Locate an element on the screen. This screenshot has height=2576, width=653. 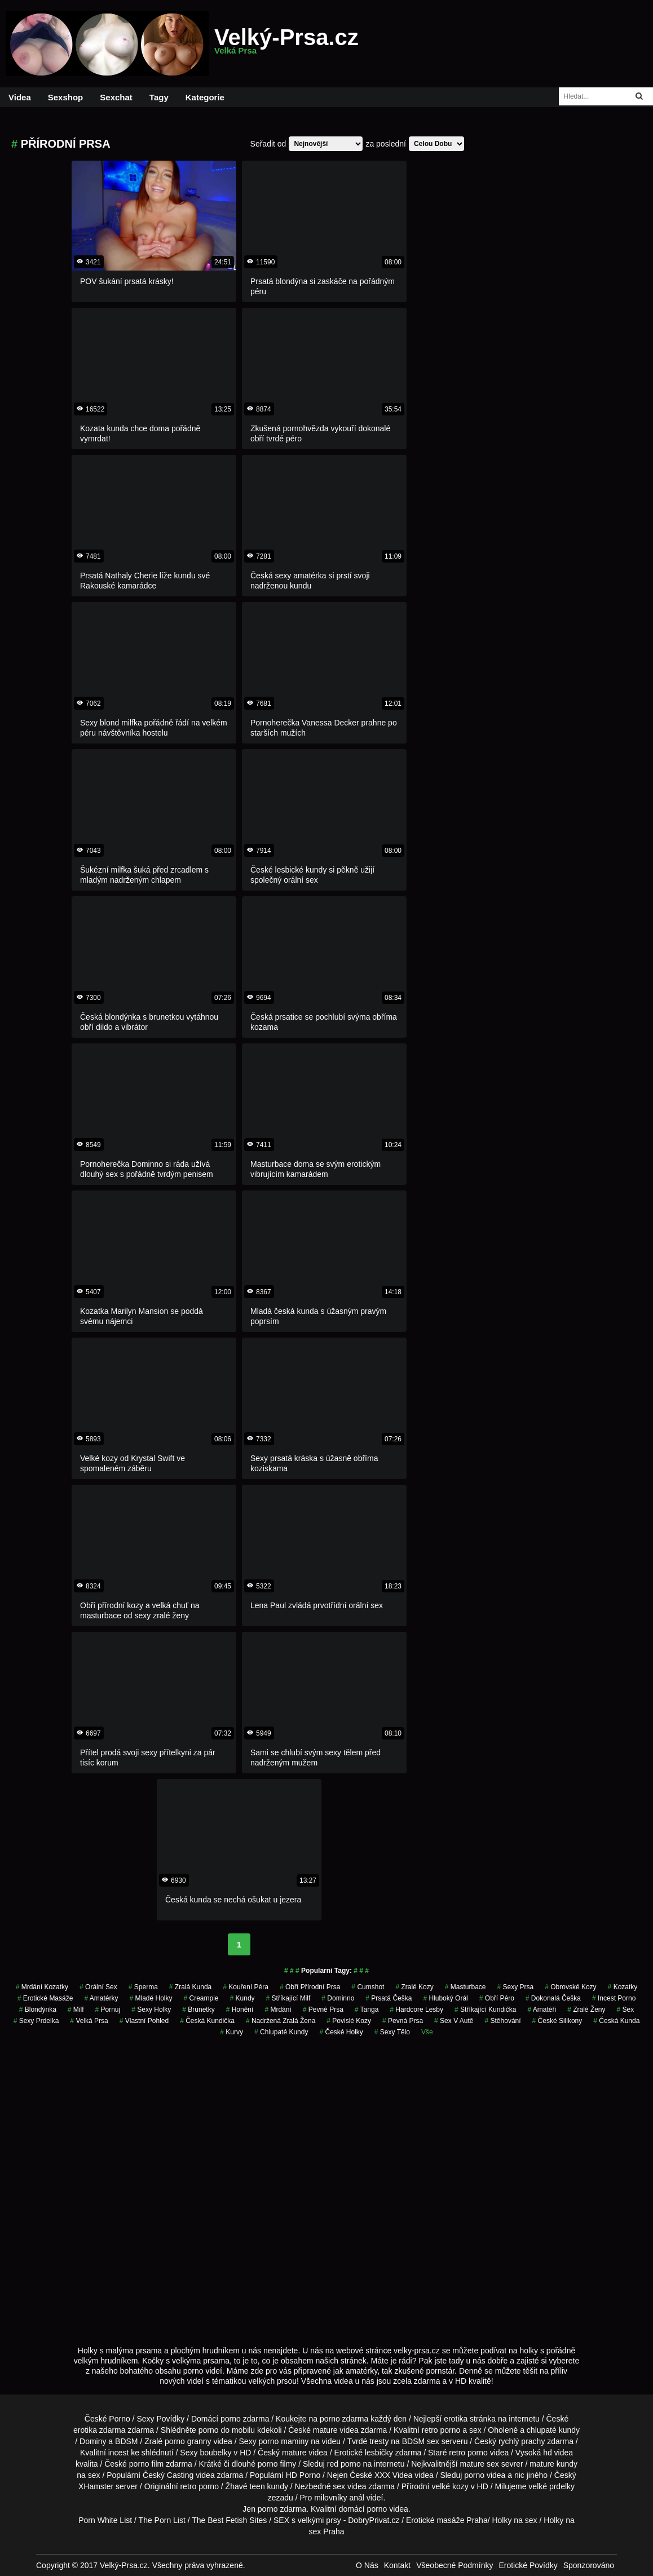
The Porn List is located at coordinates (162, 2520).